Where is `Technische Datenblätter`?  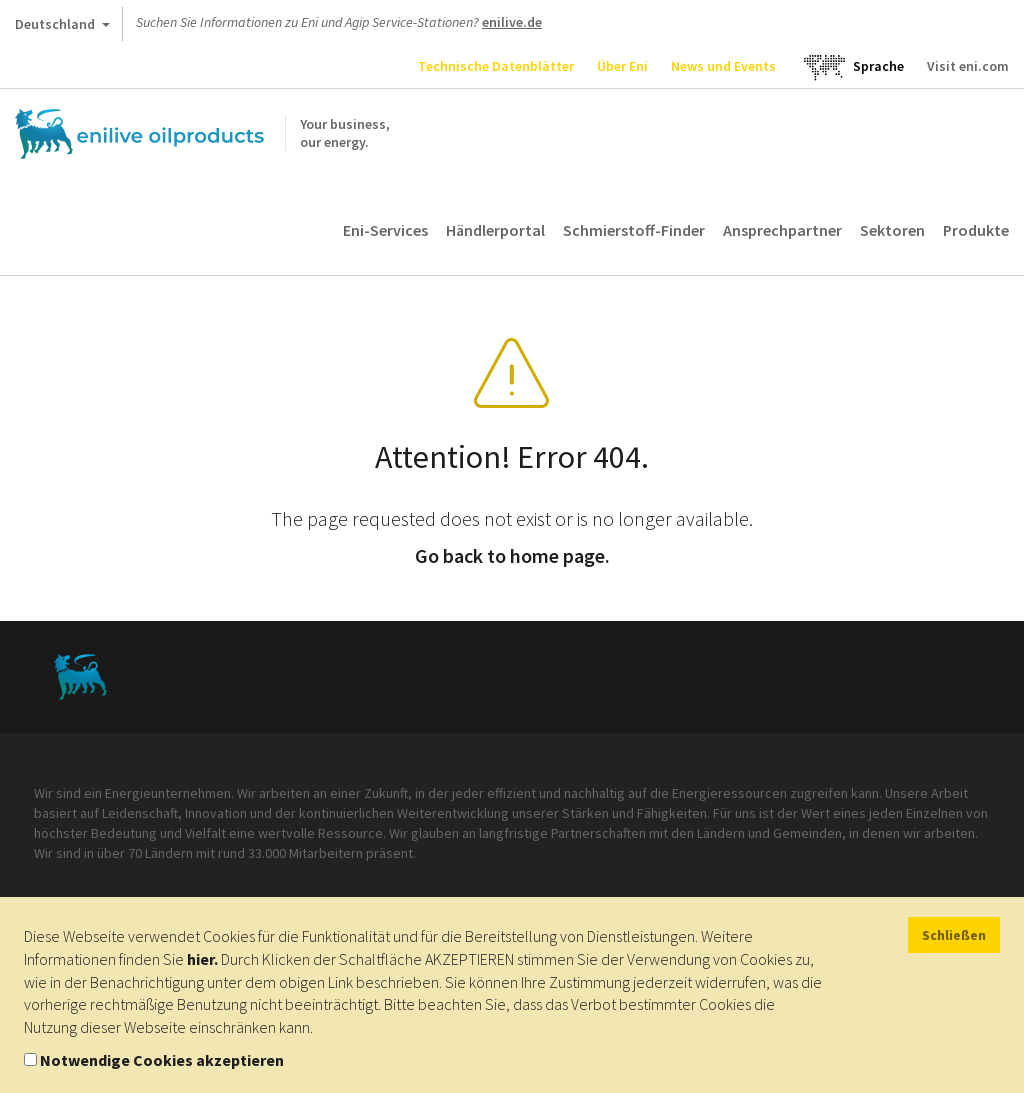
Technische Datenblätter is located at coordinates (496, 66).